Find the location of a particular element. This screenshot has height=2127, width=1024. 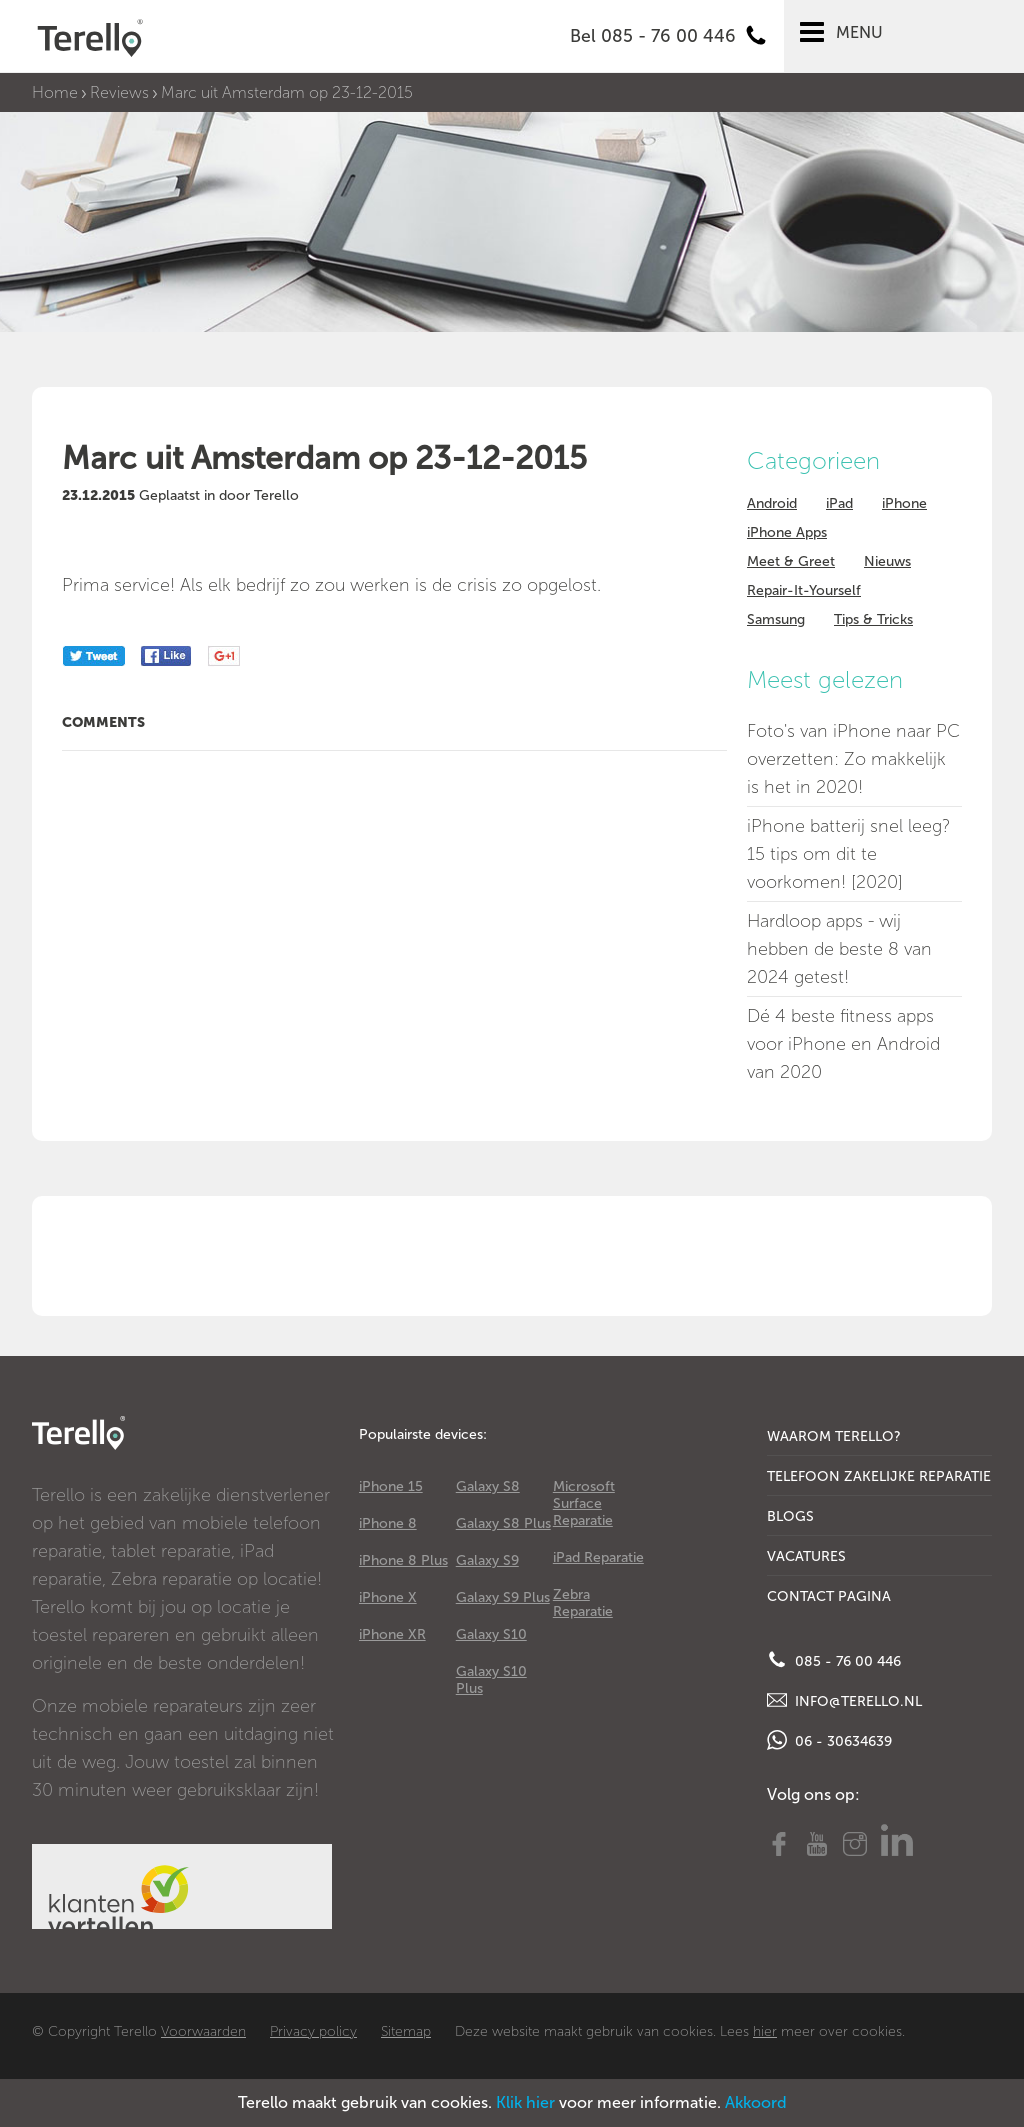

iPhone batterij snel leeg? 15 tips om dit te voorkomen! [2020] is located at coordinates (848, 854).